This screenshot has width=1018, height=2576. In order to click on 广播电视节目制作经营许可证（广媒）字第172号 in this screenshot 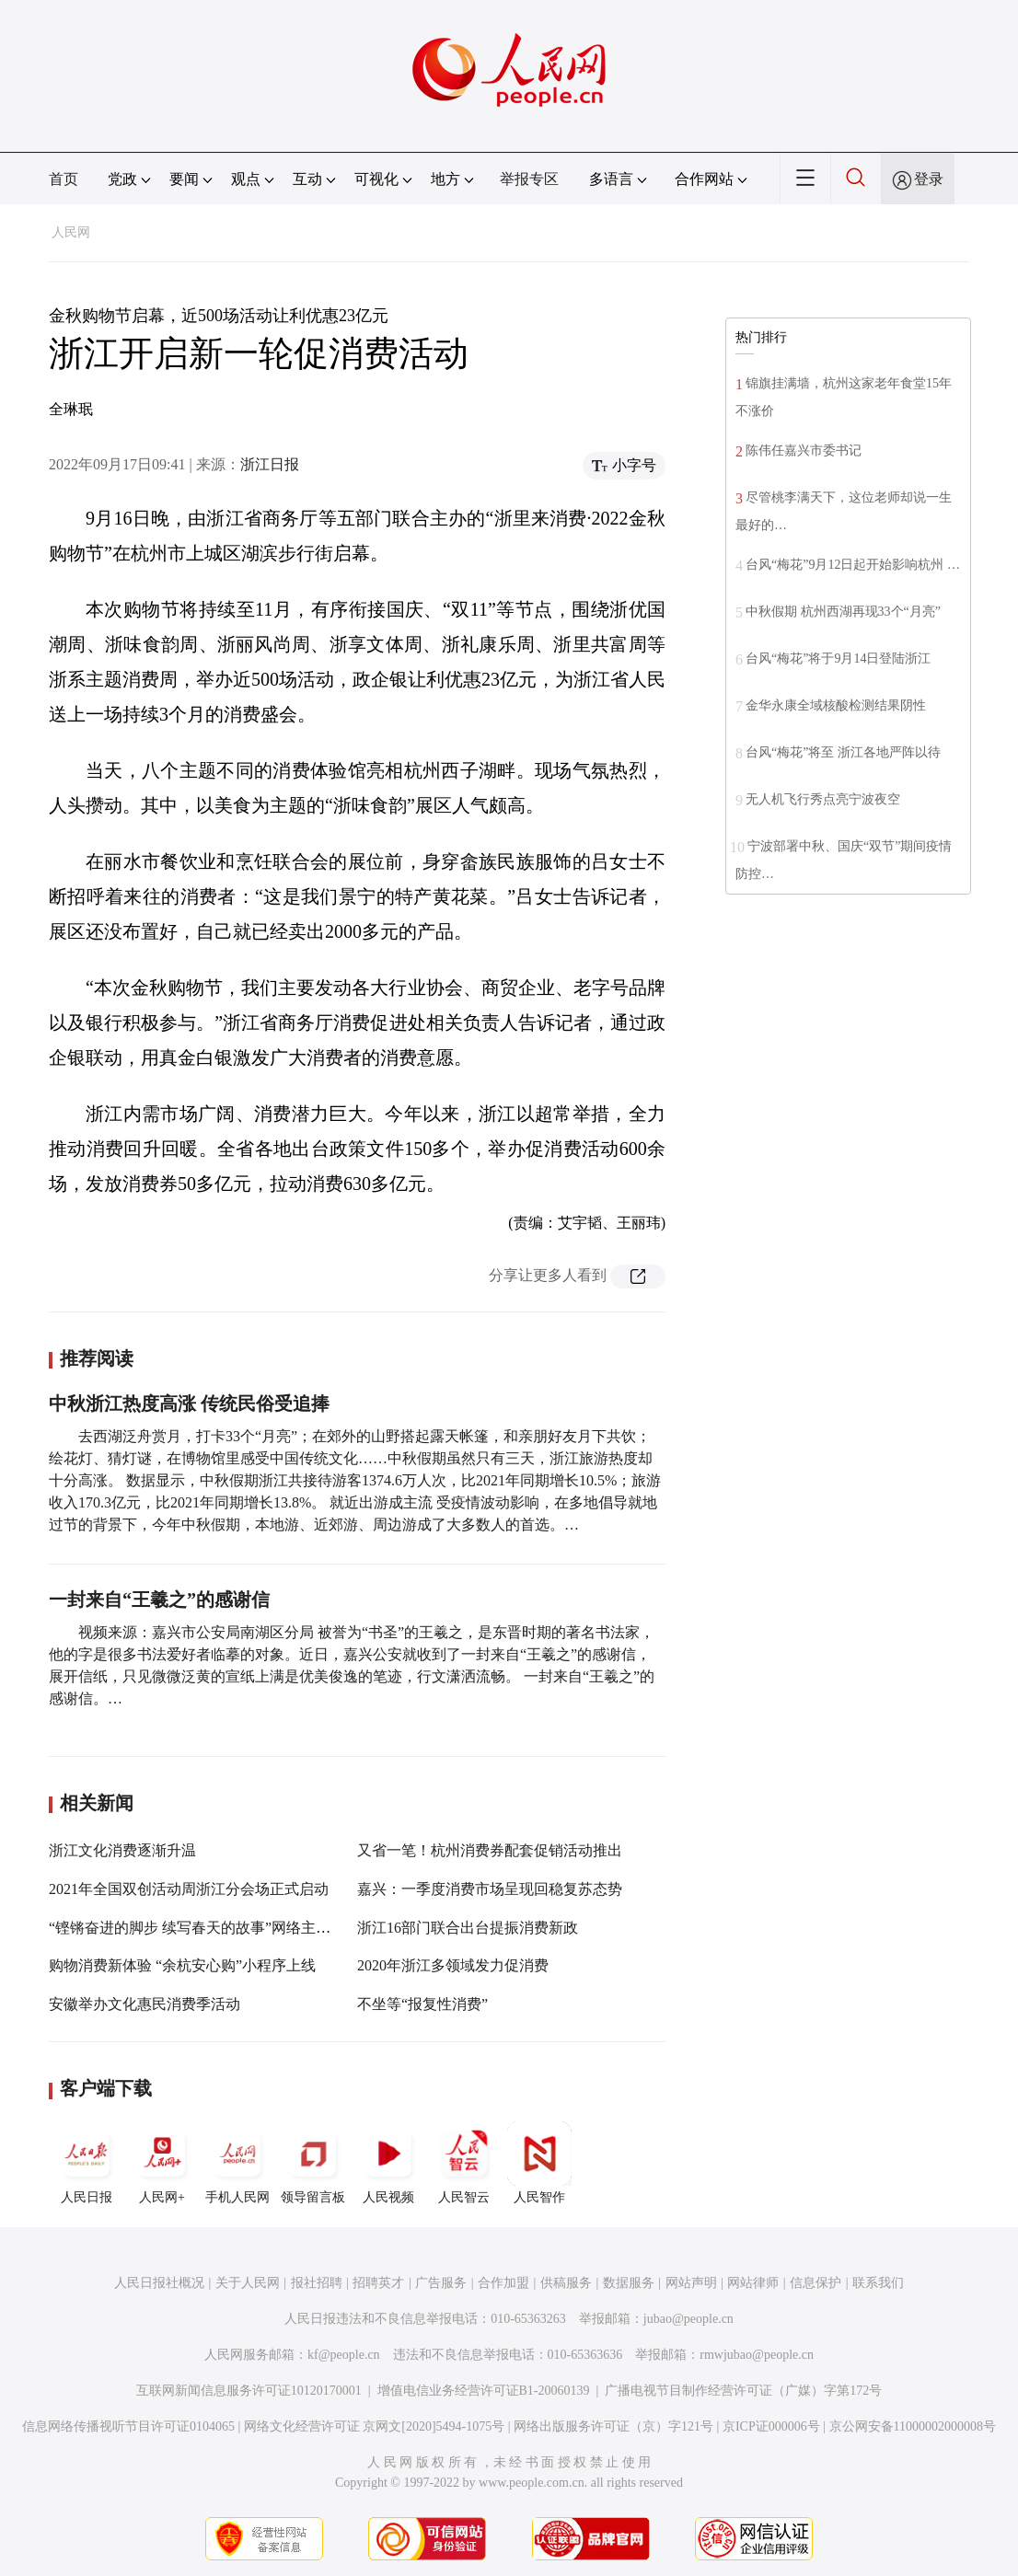, I will do `click(743, 2390)`.